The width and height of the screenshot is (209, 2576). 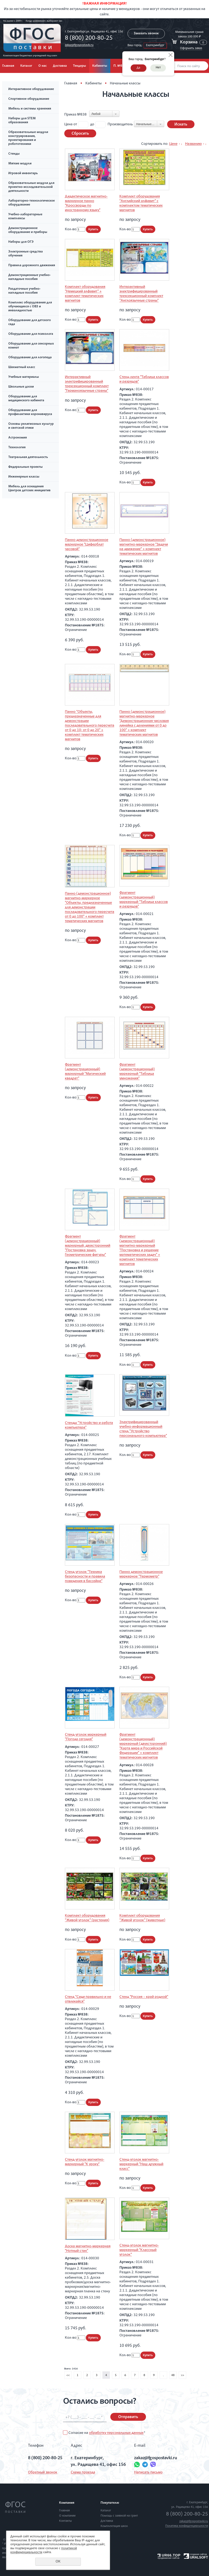 What do you see at coordinates (23, 173) in the screenshot?
I see `Игровой инвентарь` at bounding box center [23, 173].